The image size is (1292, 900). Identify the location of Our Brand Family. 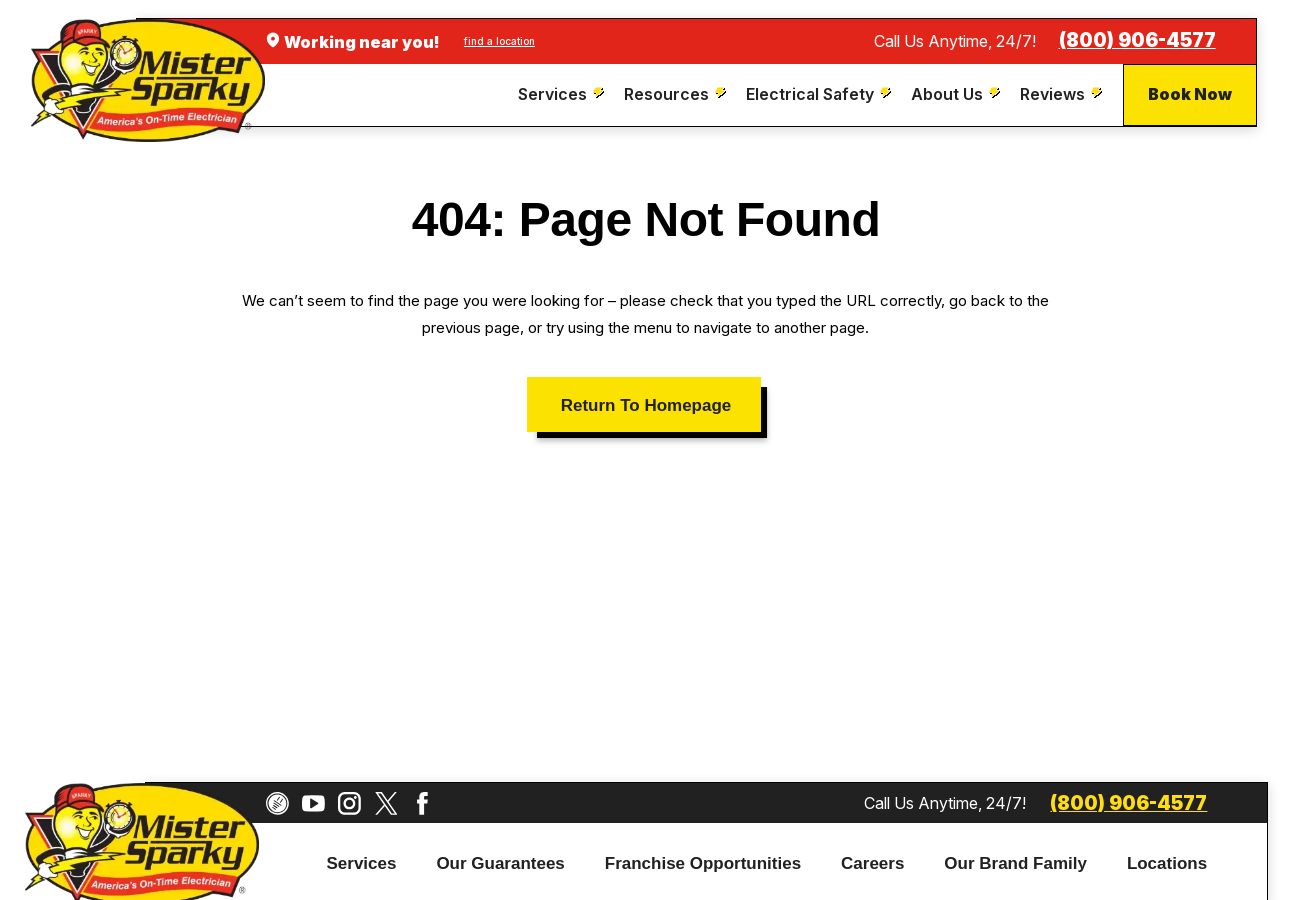
(1015, 863).